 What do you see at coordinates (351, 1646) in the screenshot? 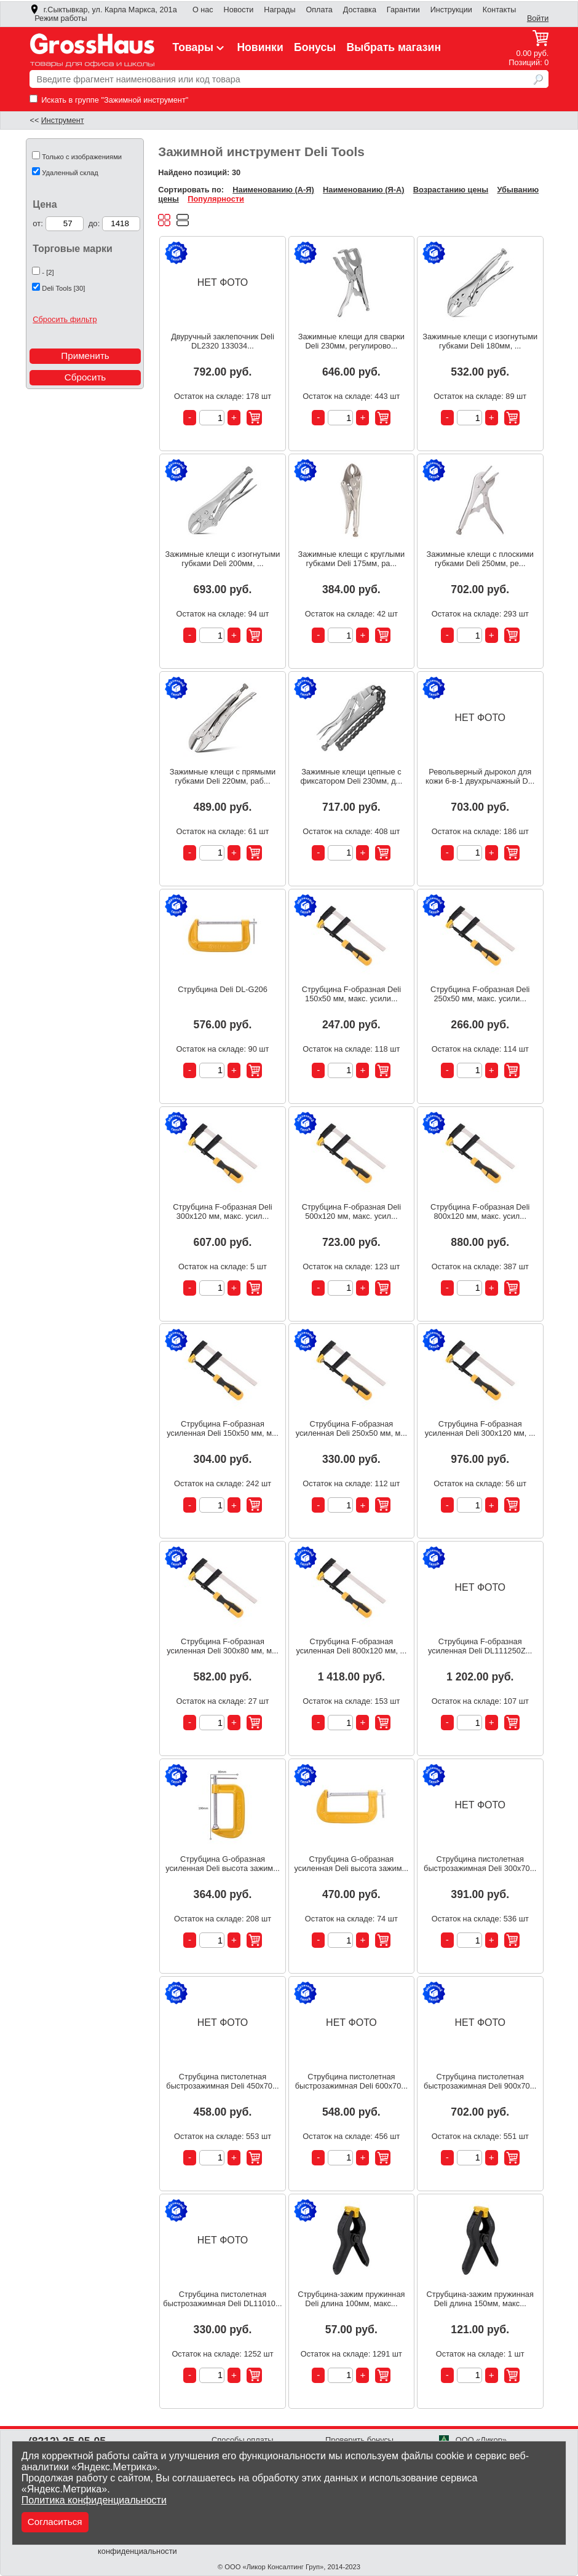
I see `Струбцина F-образная усиленная Deli 800x120 мм, ...` at bounding box center [351, 1646].